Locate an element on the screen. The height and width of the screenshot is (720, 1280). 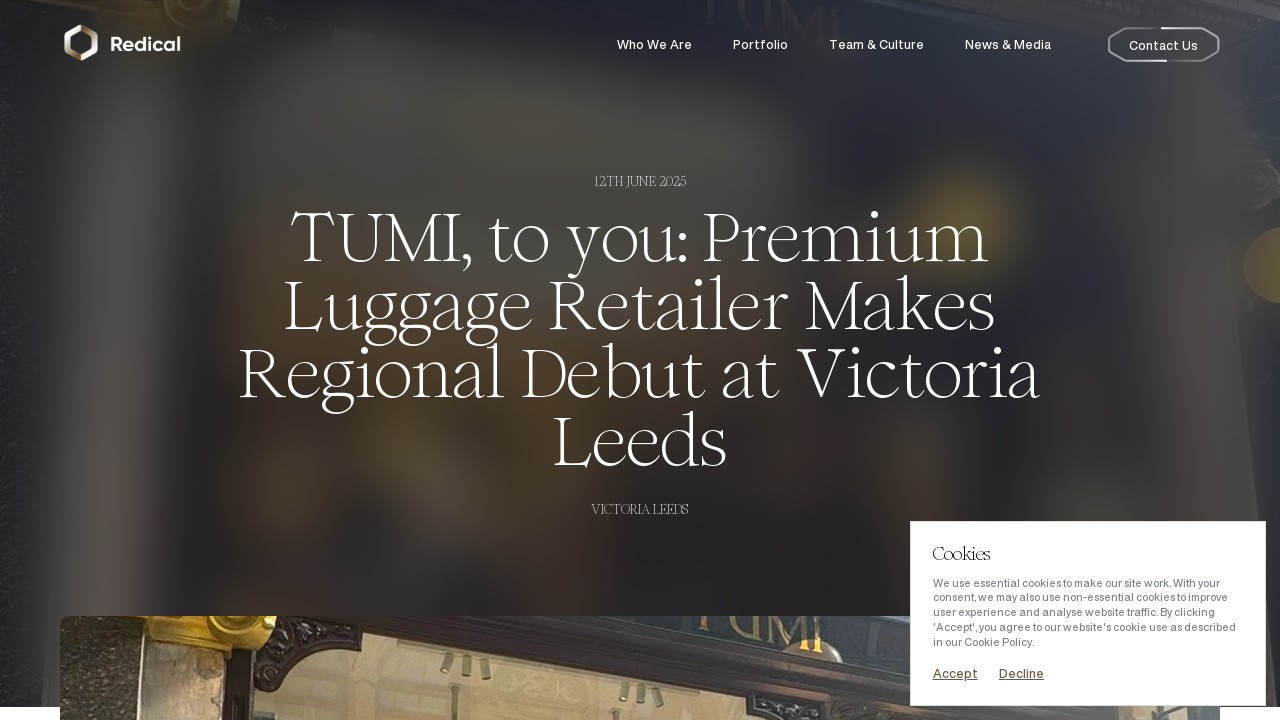
Portfolio is located at coordinates (760, 44).